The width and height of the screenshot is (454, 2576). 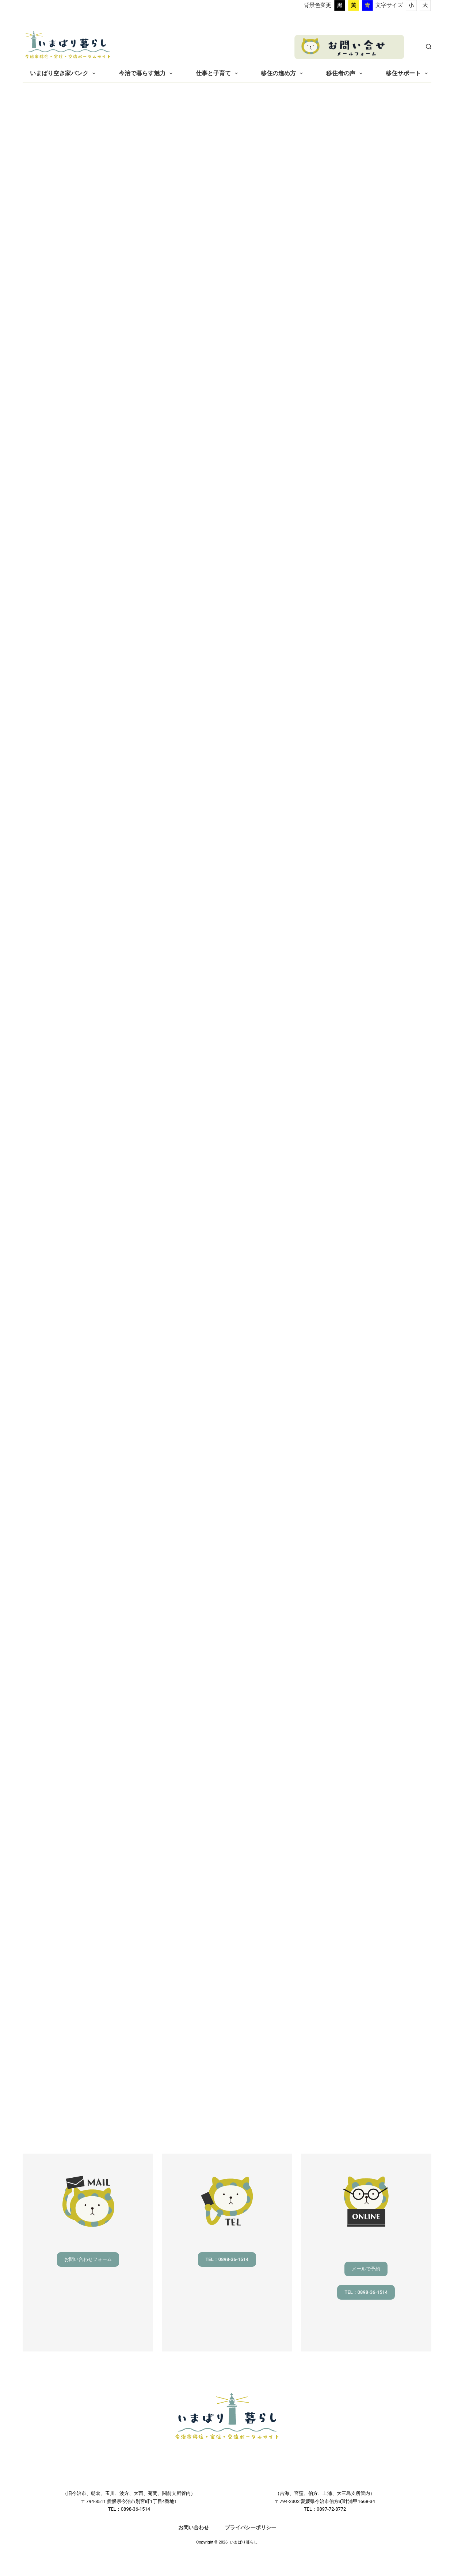 I want to click on 今治で暮らす魅力, so click(x=147, y=73).